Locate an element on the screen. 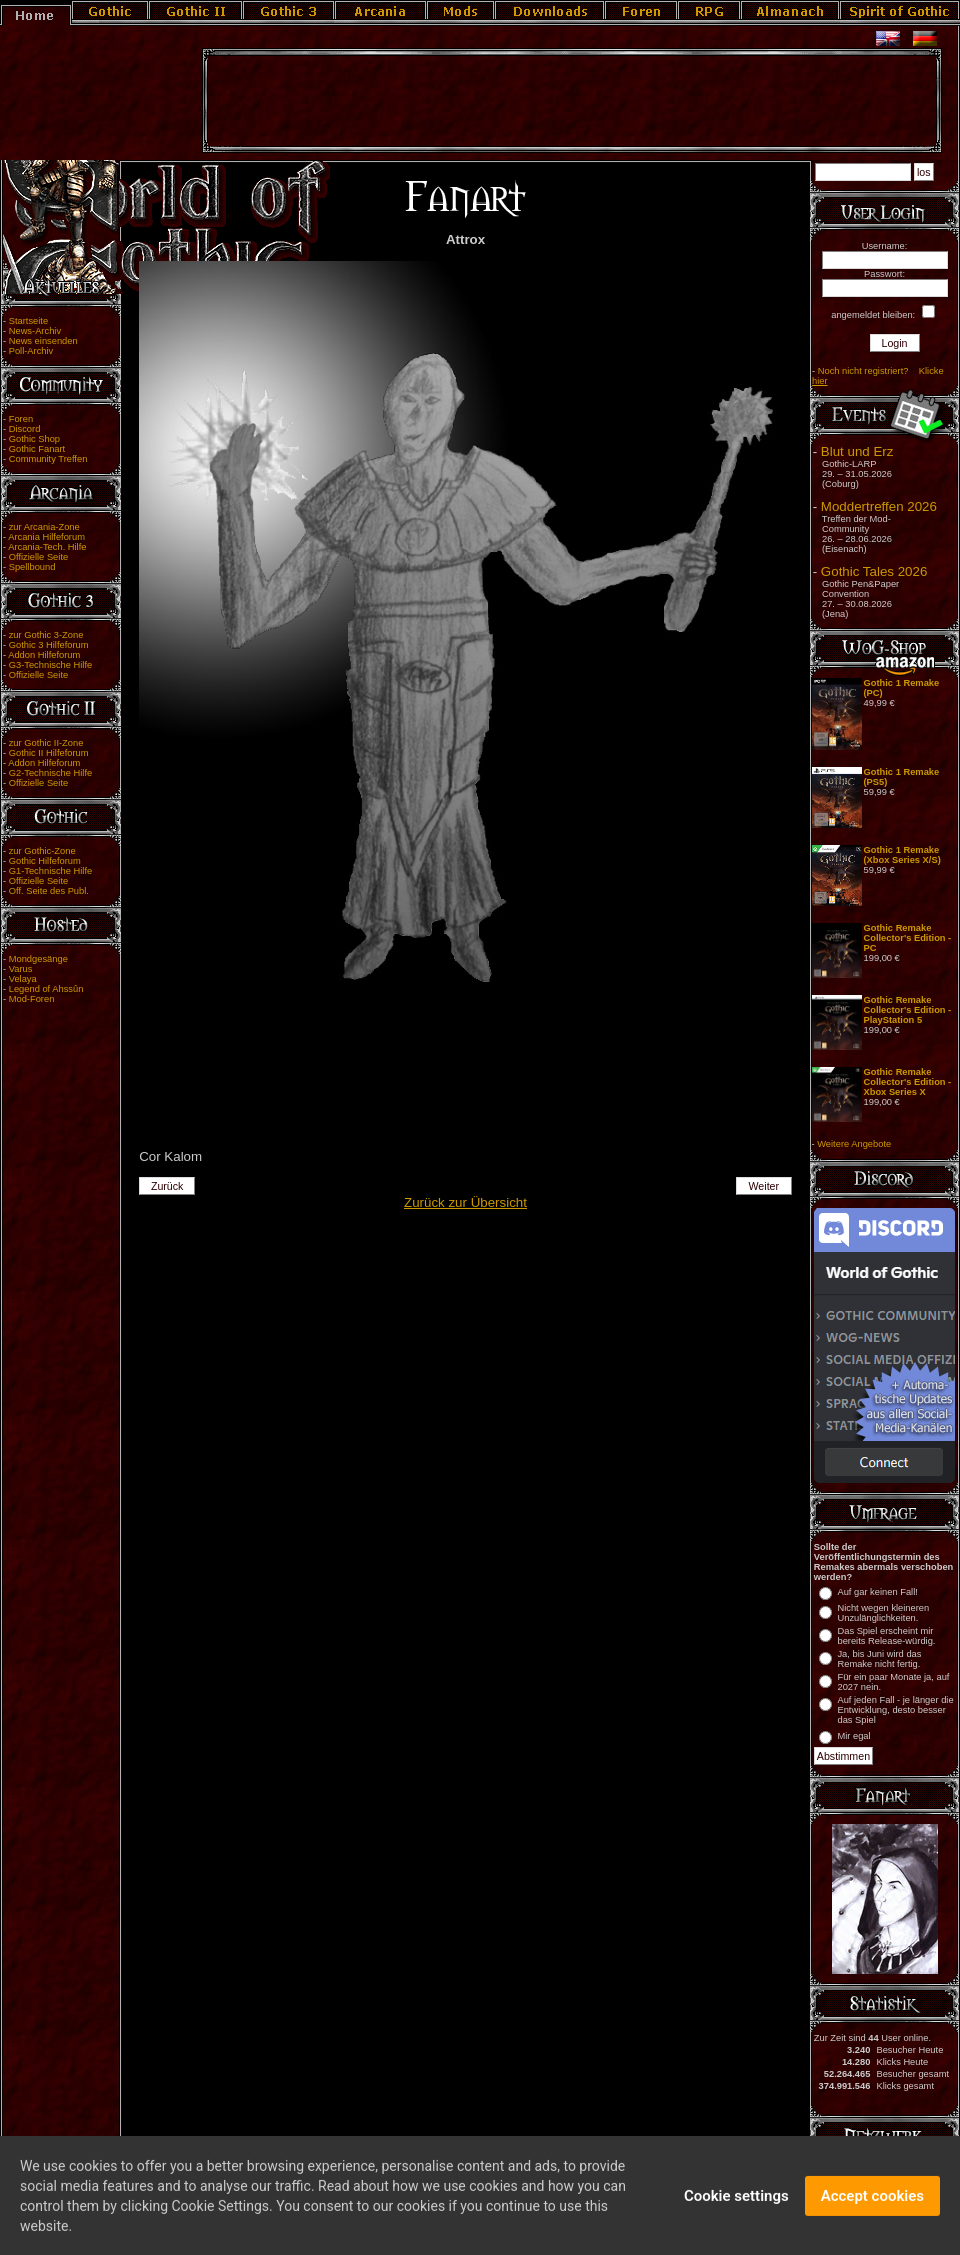 This screenshot has width=960, height=2255. Community Treffen is located at coordinates (48, 459).